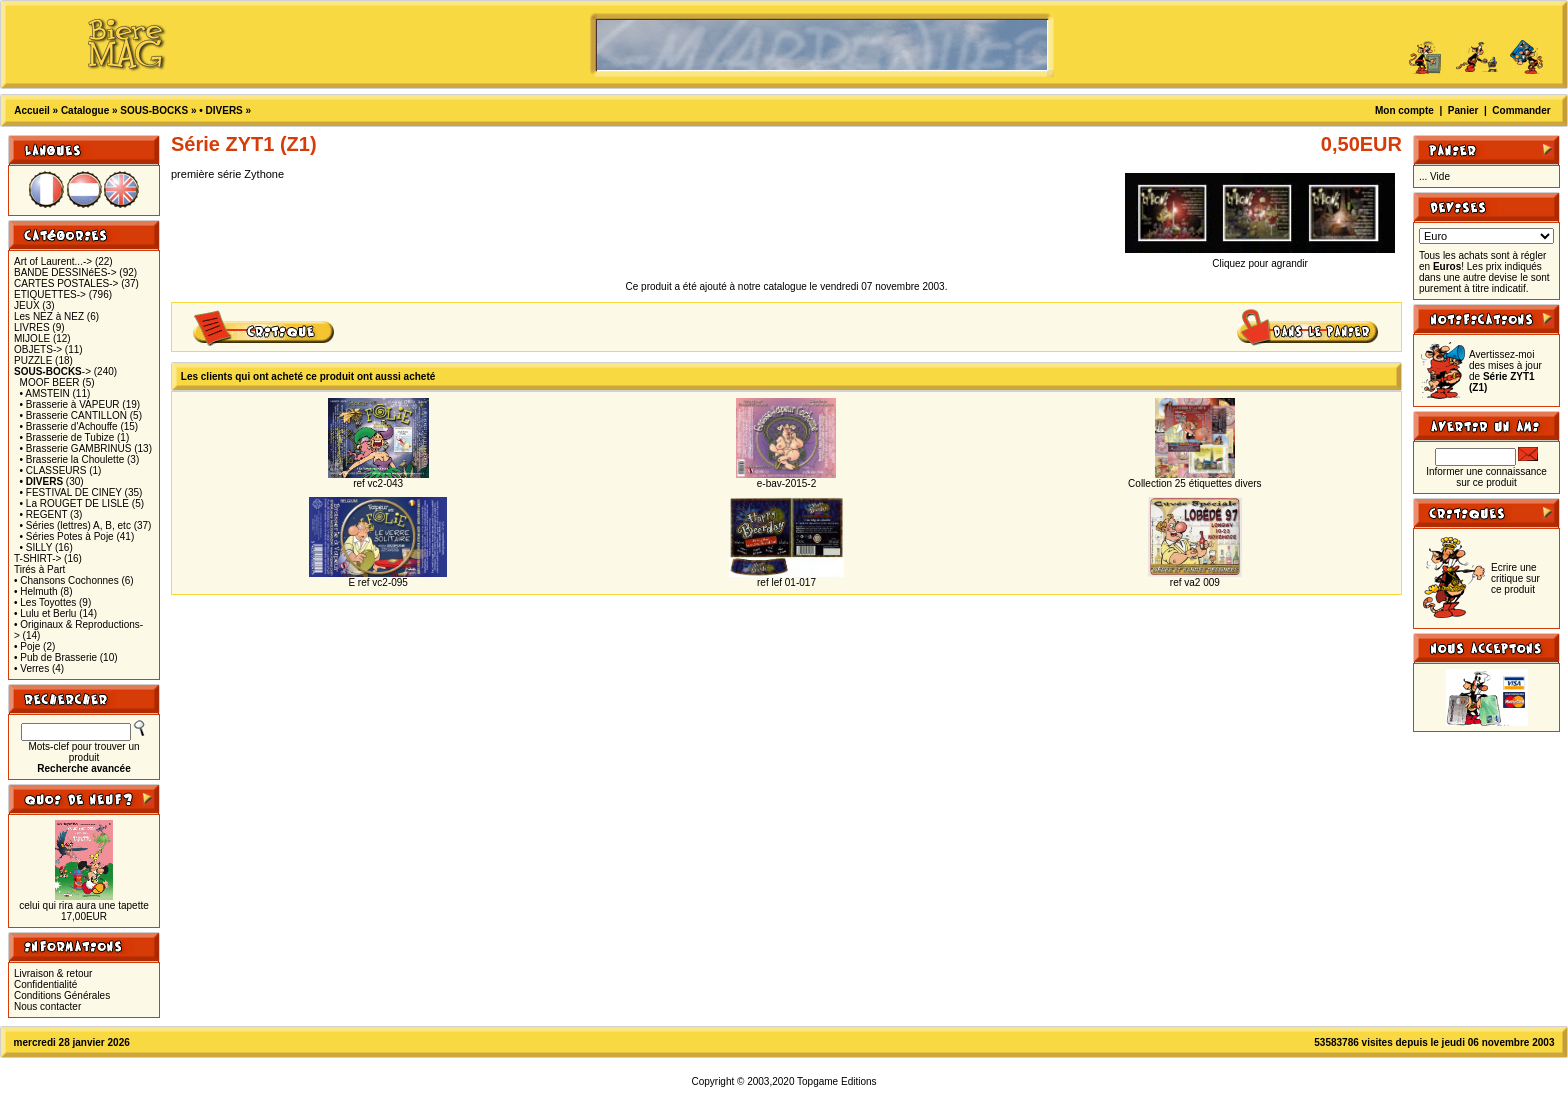 The image size is (1568, 1105). I want to click on • SILLY, so click(36, 547).